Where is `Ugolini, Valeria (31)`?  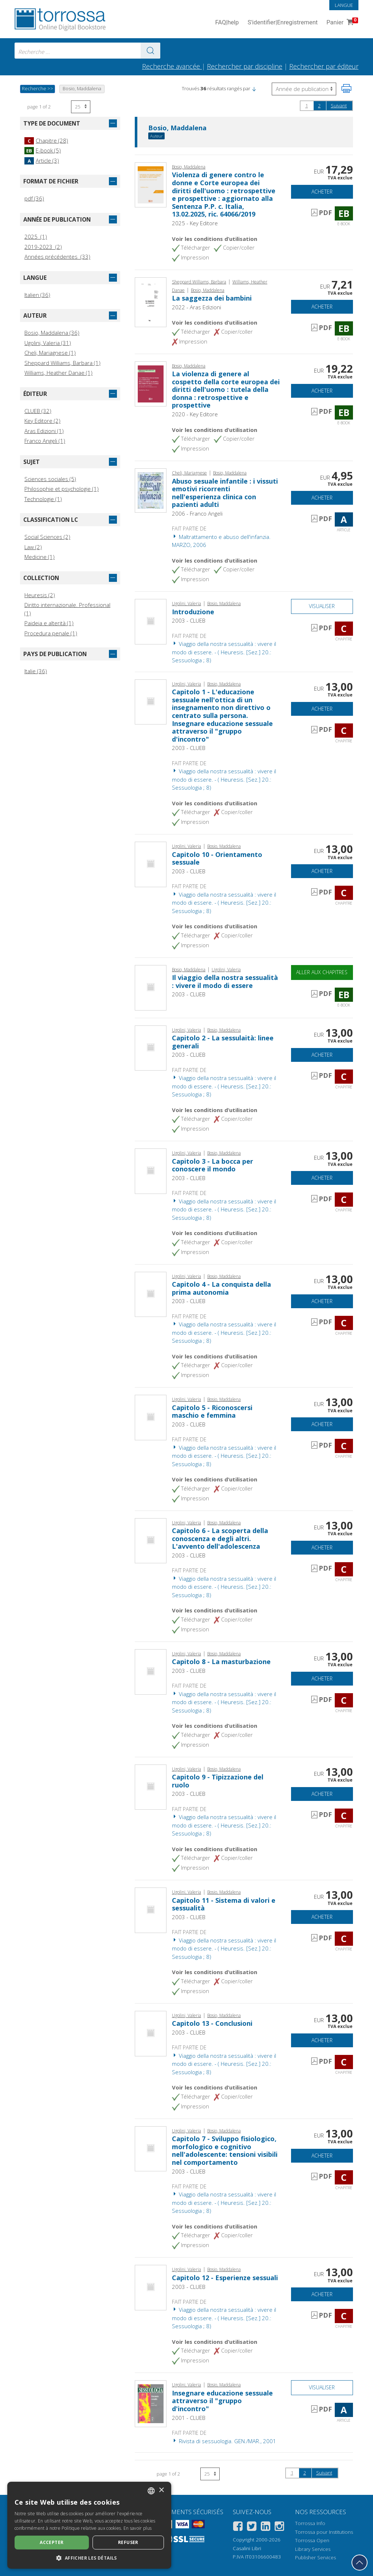
Ugolini, Valeria (31) is located at coordinates (47, 342).